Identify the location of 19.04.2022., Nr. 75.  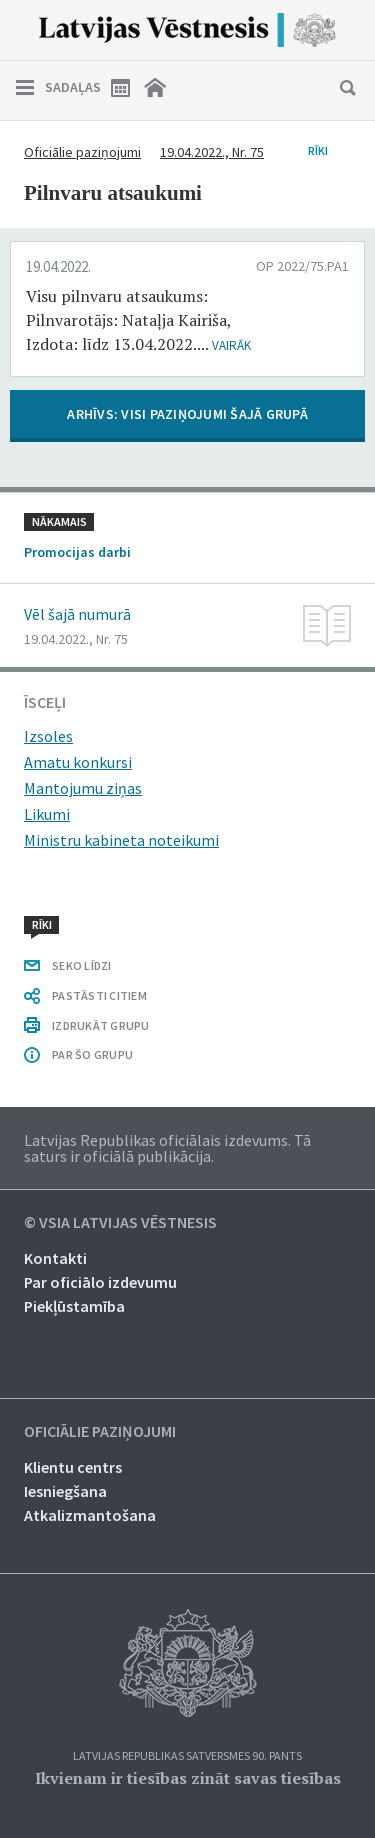
(212, 152).